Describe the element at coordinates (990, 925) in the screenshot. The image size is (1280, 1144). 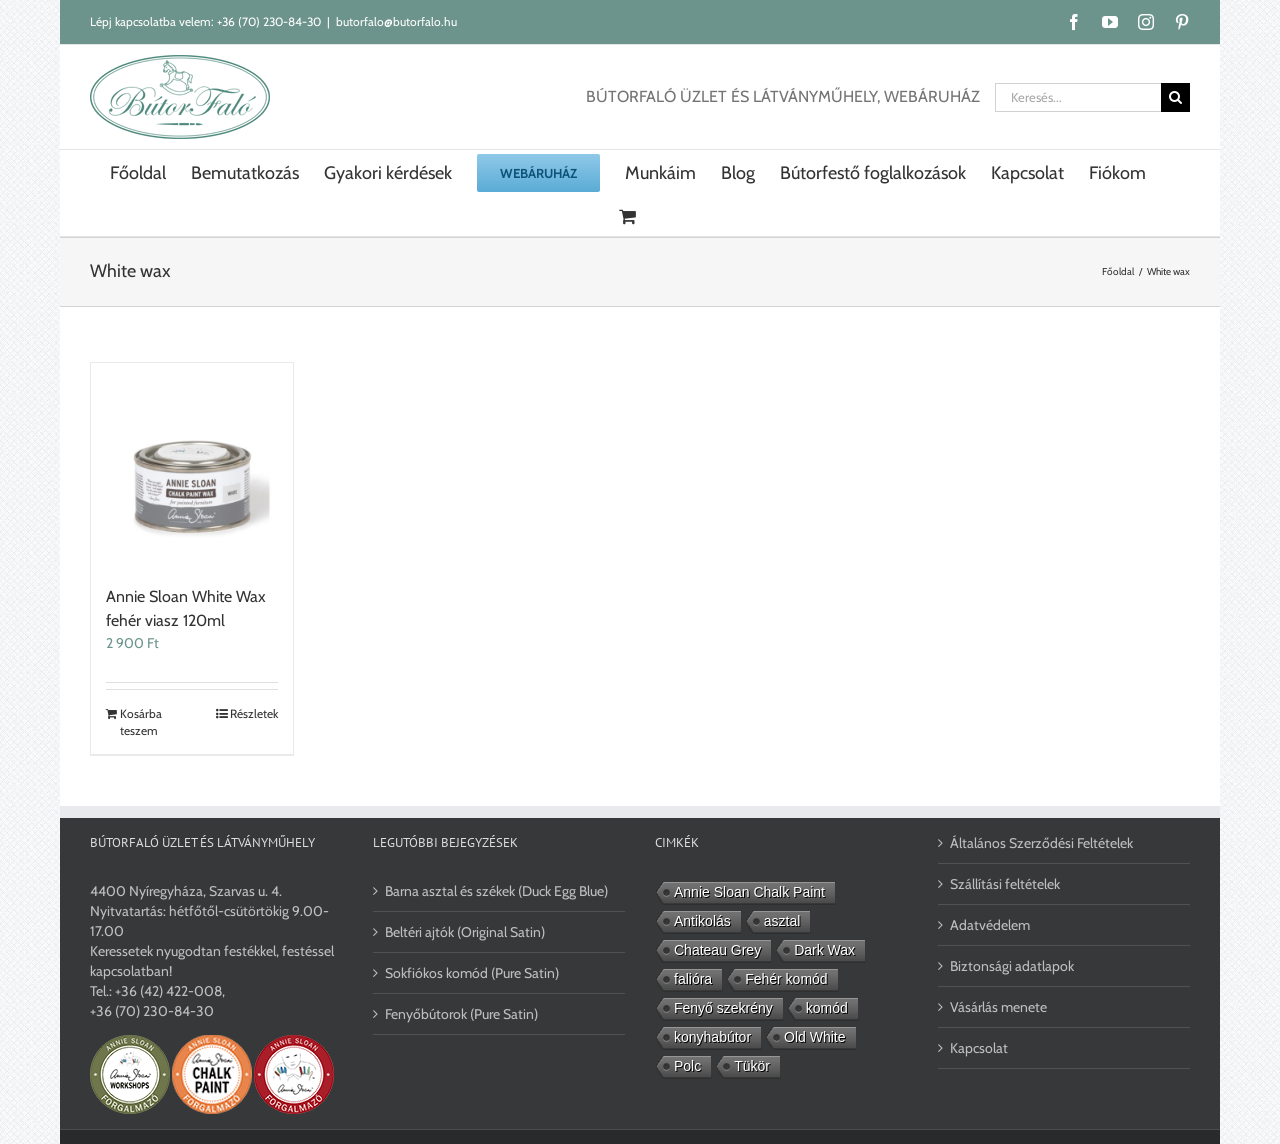
I see `Adatvédelem` at that location.